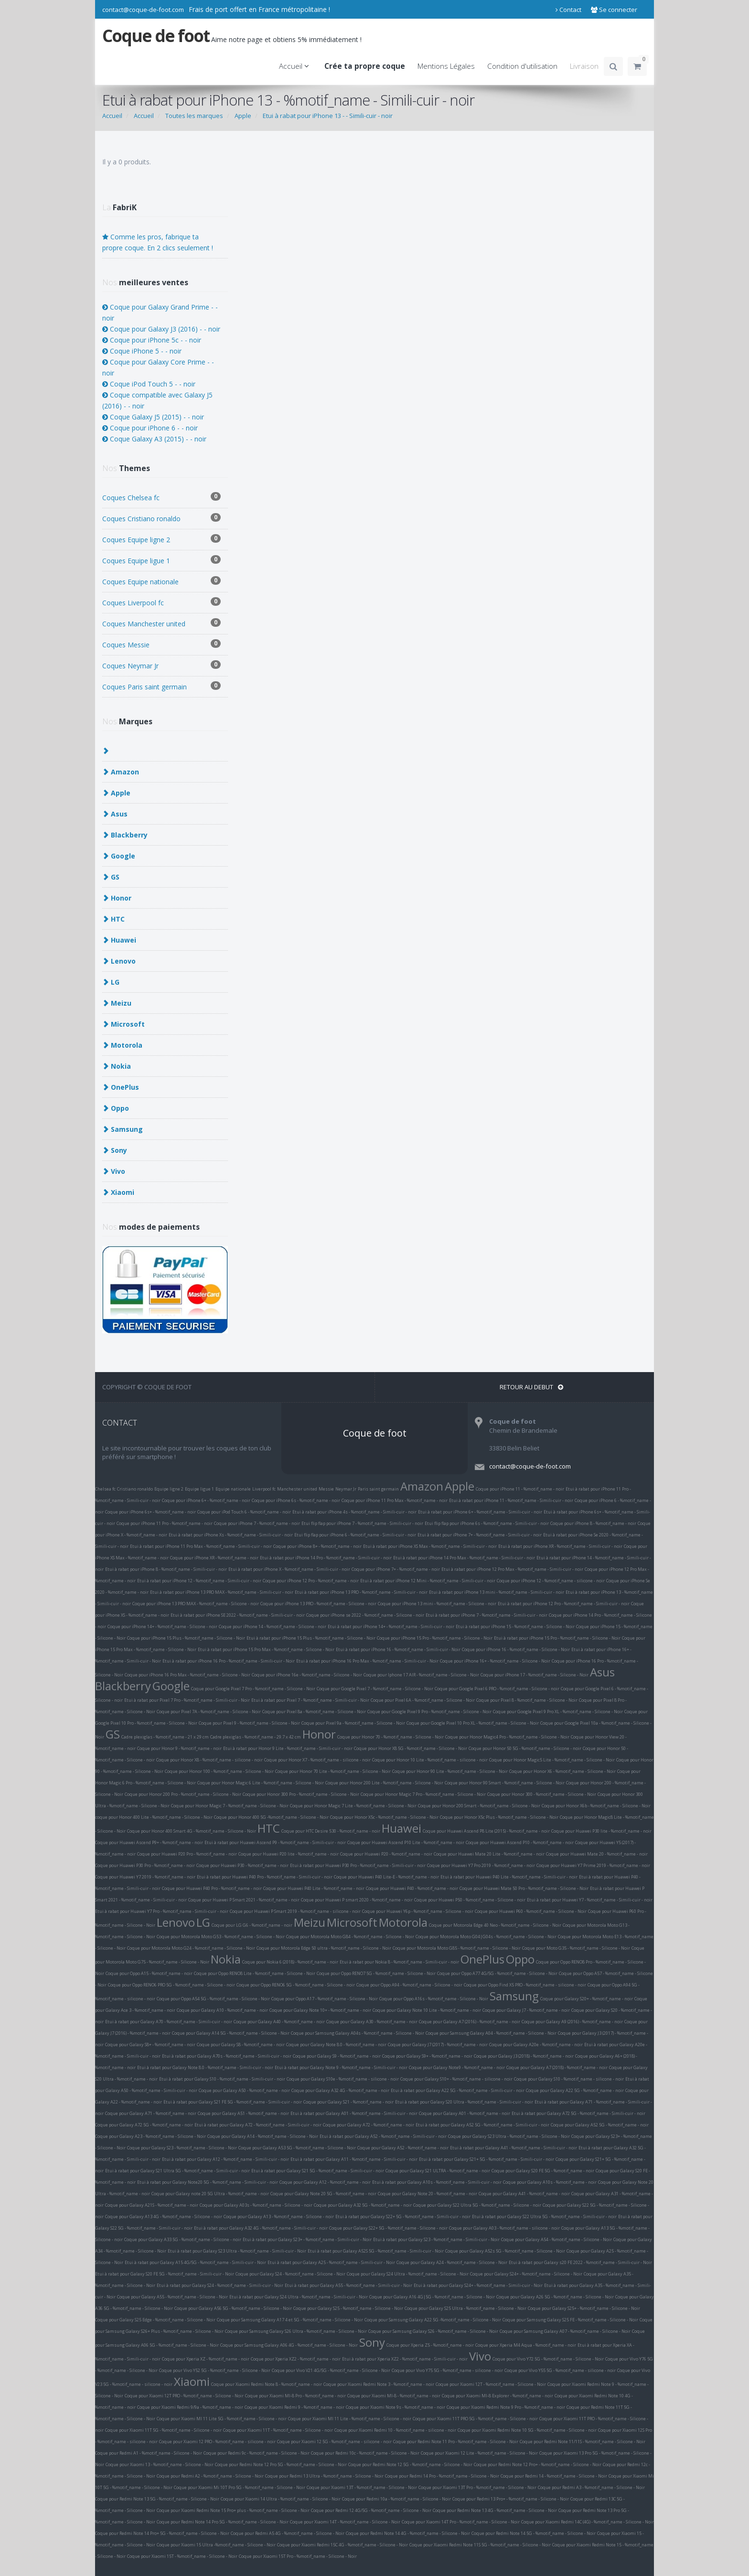 The width and height of the screenshot is (749, 2576). Describe the element at coordinates (361, 1592) in the screenshot. I see `Etui à rabat pour iPhone 13 PRO - %motif_name - Simili-cuir - noir` at that location.